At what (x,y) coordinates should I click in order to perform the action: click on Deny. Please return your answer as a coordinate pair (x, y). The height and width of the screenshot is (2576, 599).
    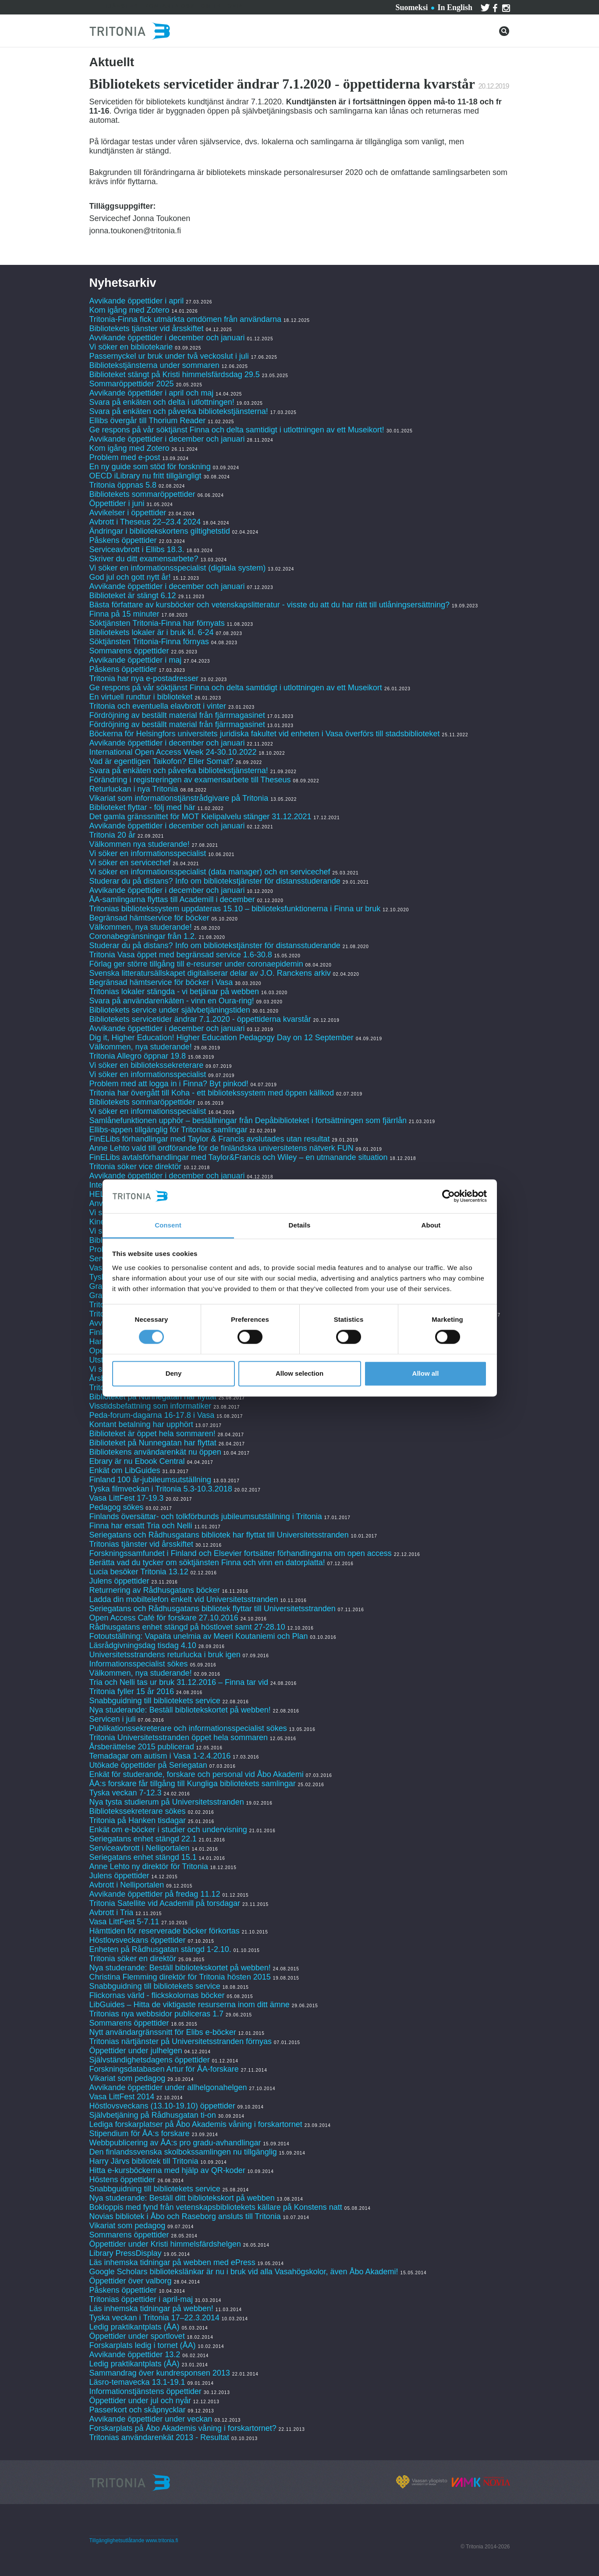
    Looking at the image, I should click on (174, 1373).